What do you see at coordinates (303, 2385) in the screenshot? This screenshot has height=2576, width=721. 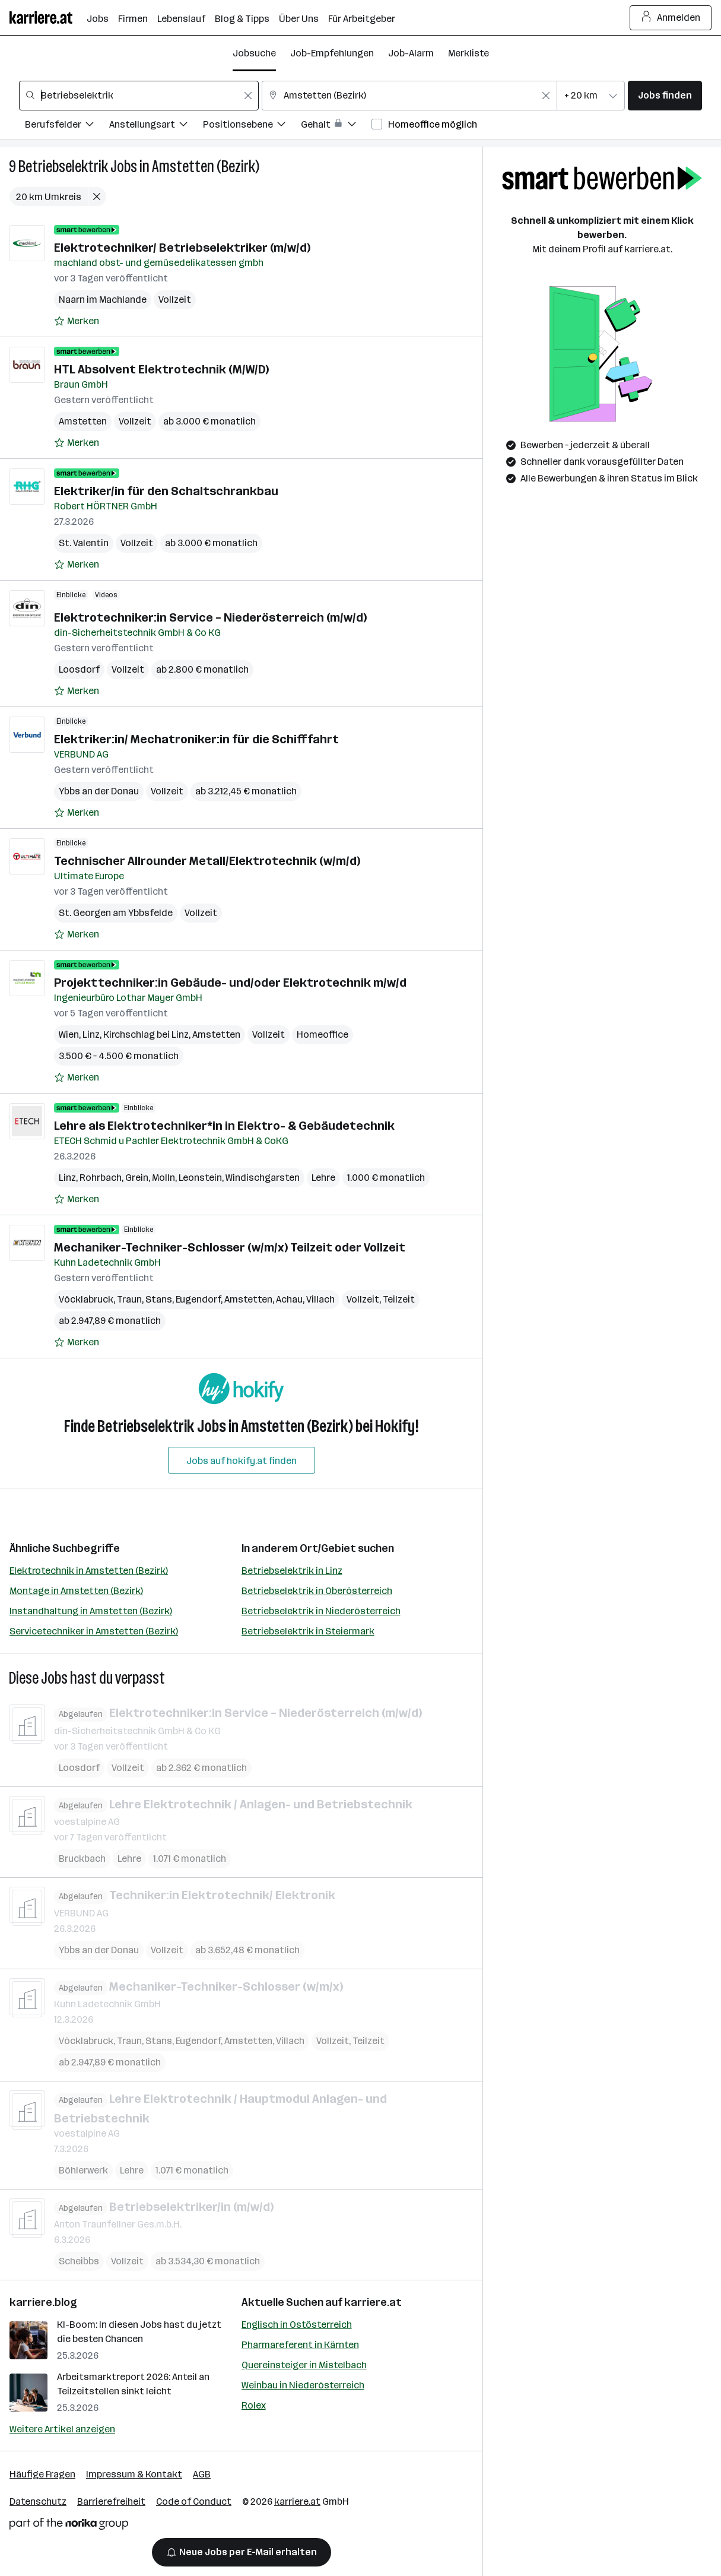 I see `Weinbau in Niederösterreich` at bounding box center [303, 2385].